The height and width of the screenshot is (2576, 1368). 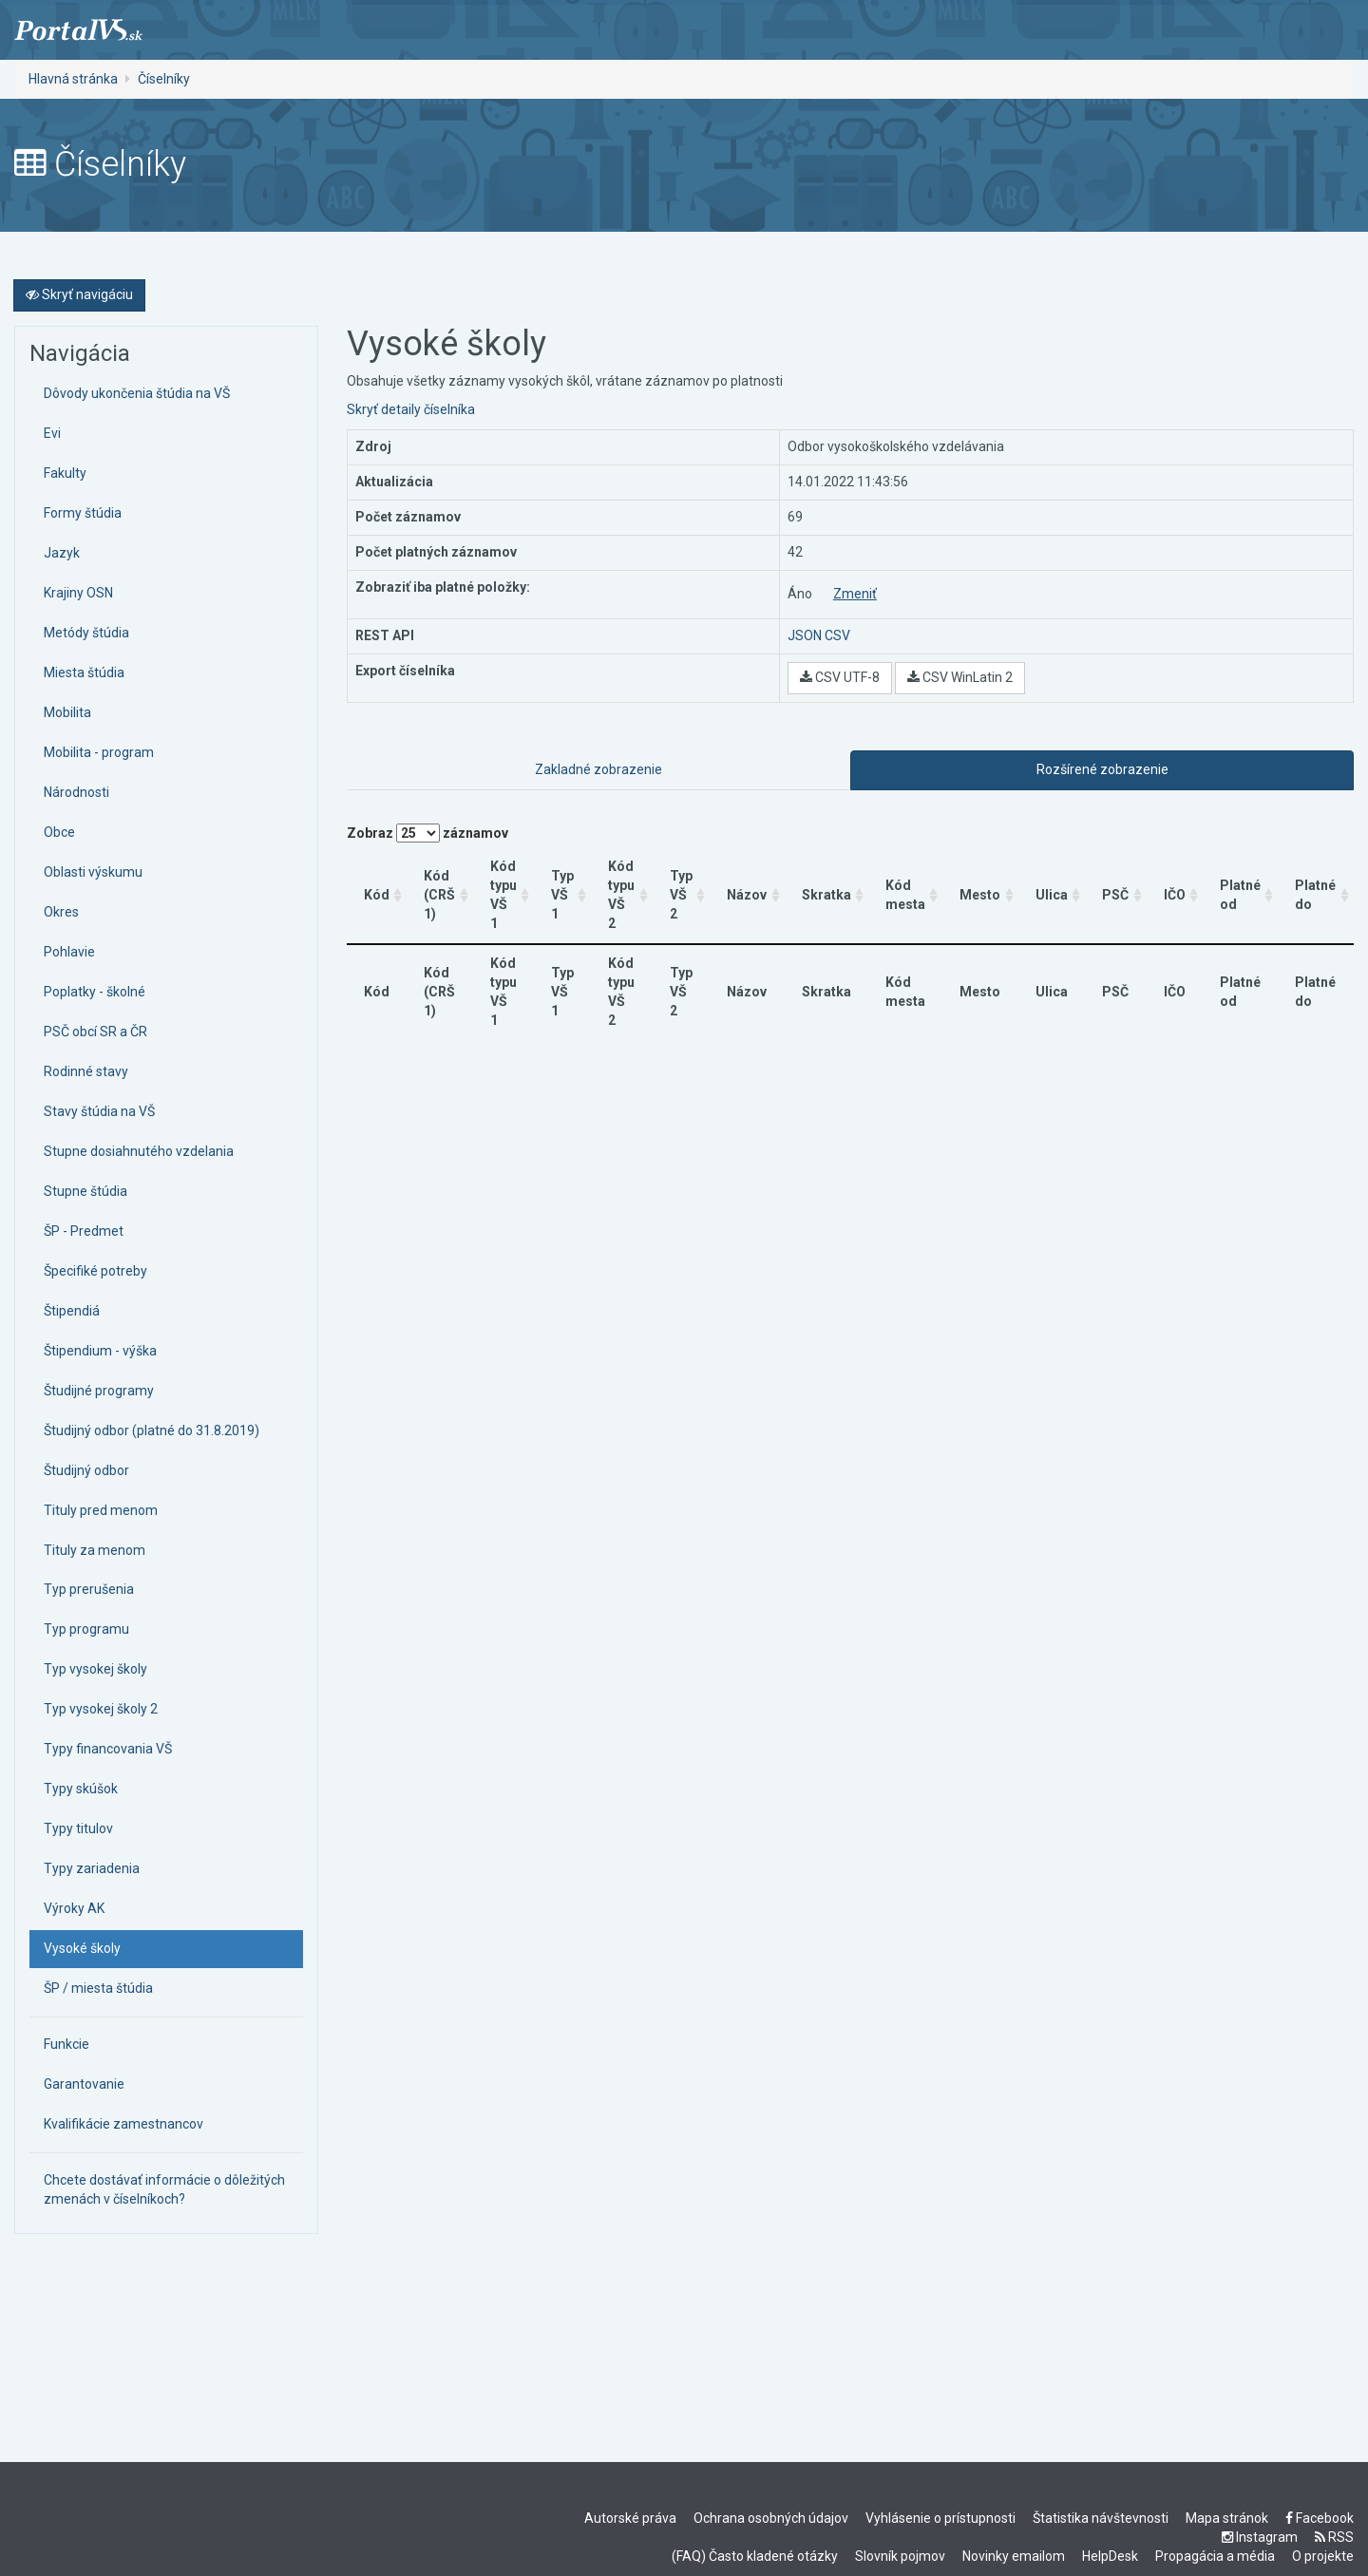 What do you see at coordinates (84, 672) in the screenshot?
I see `Miesta štúdia` at bounding box center [84, 672].